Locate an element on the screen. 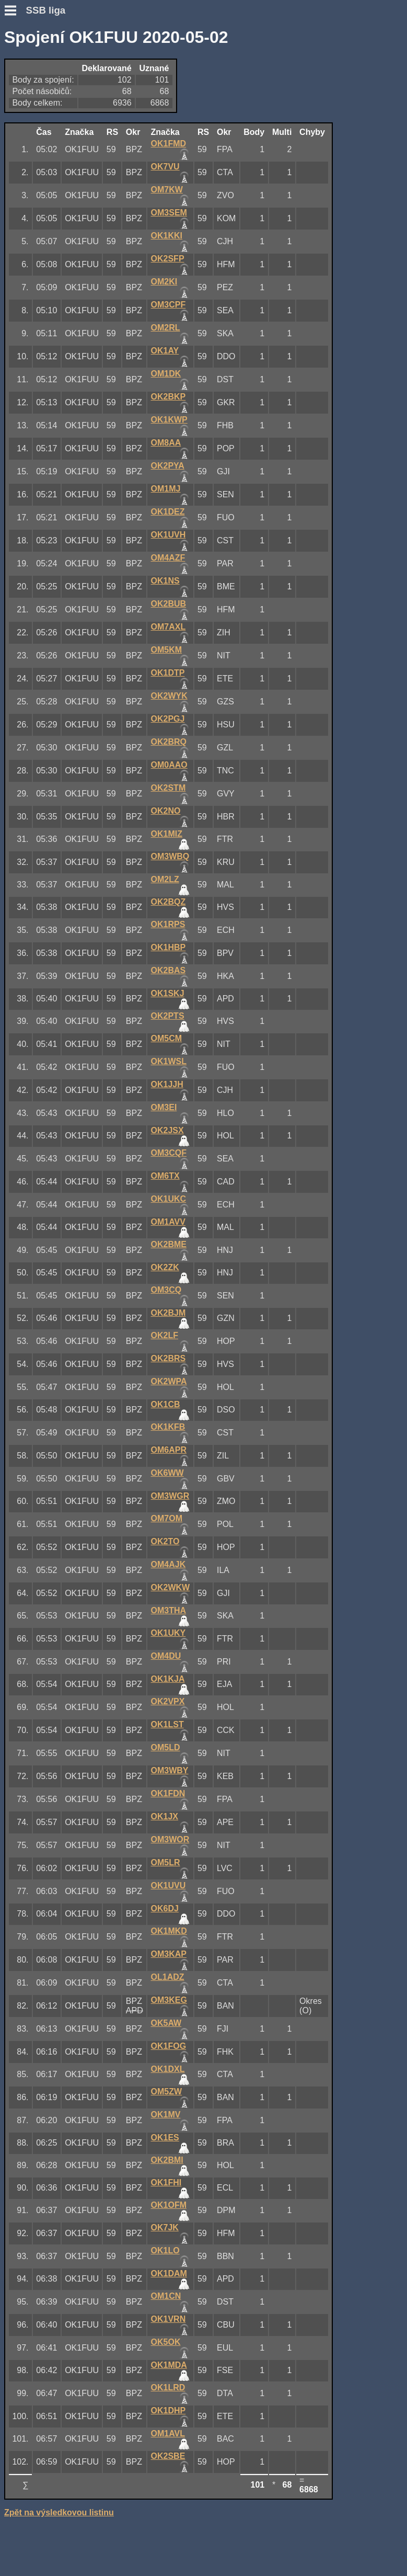 This screenshot has height=2576, width=407. OM5ZW is located at coordinates (166, 2091).